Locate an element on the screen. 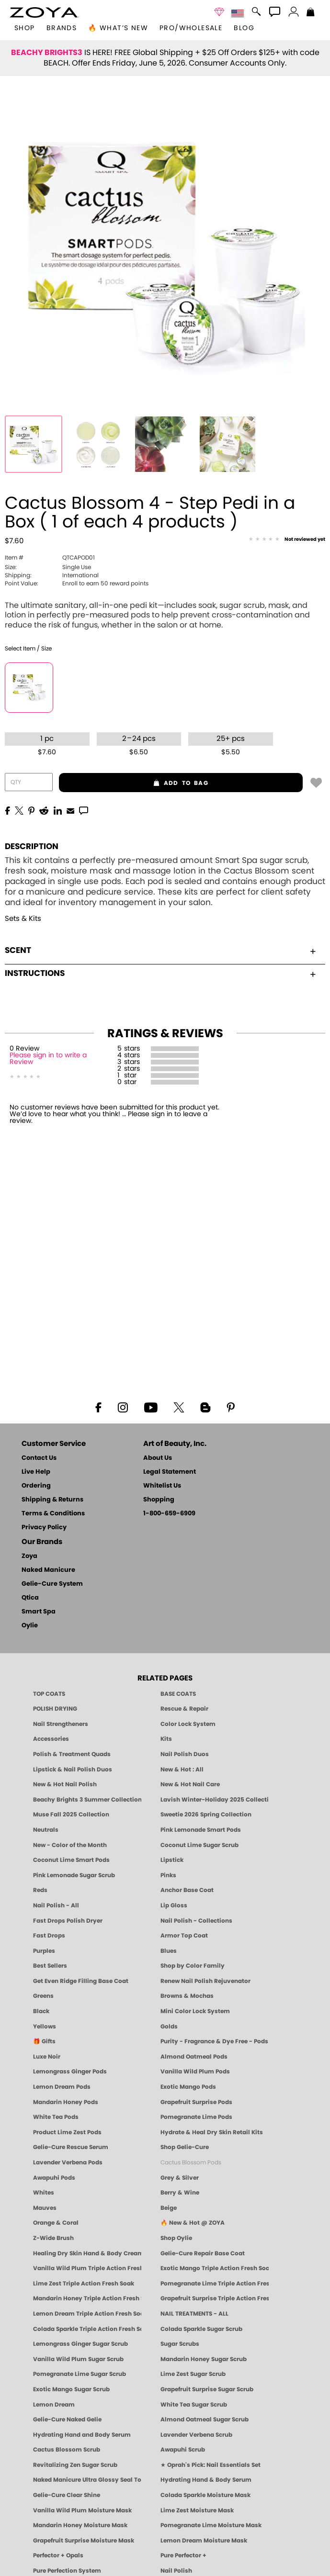 This screenshot has height=2576, width=330. Cactus Blossom Scrub [SUGAR SCRUB: Pedicure & Body | Cactus Blossom | Smart Spa] is located at coordinates (66, 2450).